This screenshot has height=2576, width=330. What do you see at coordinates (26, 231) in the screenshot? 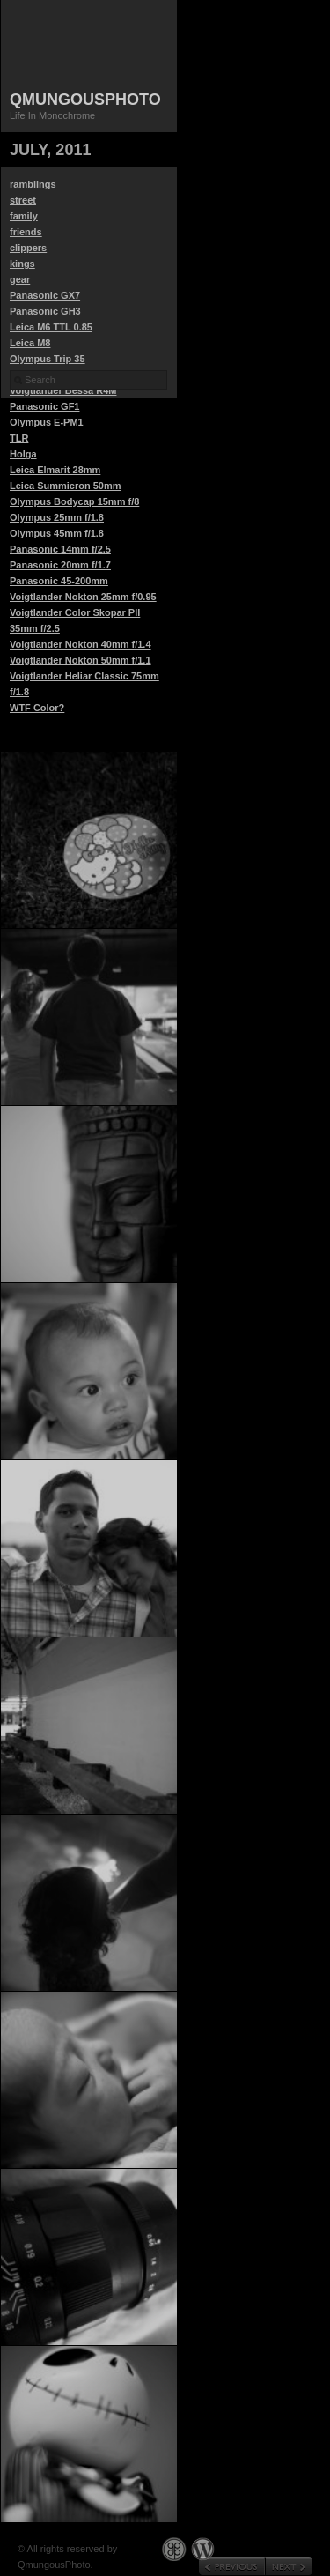
I see `friends` at bounding box center [26, 231].